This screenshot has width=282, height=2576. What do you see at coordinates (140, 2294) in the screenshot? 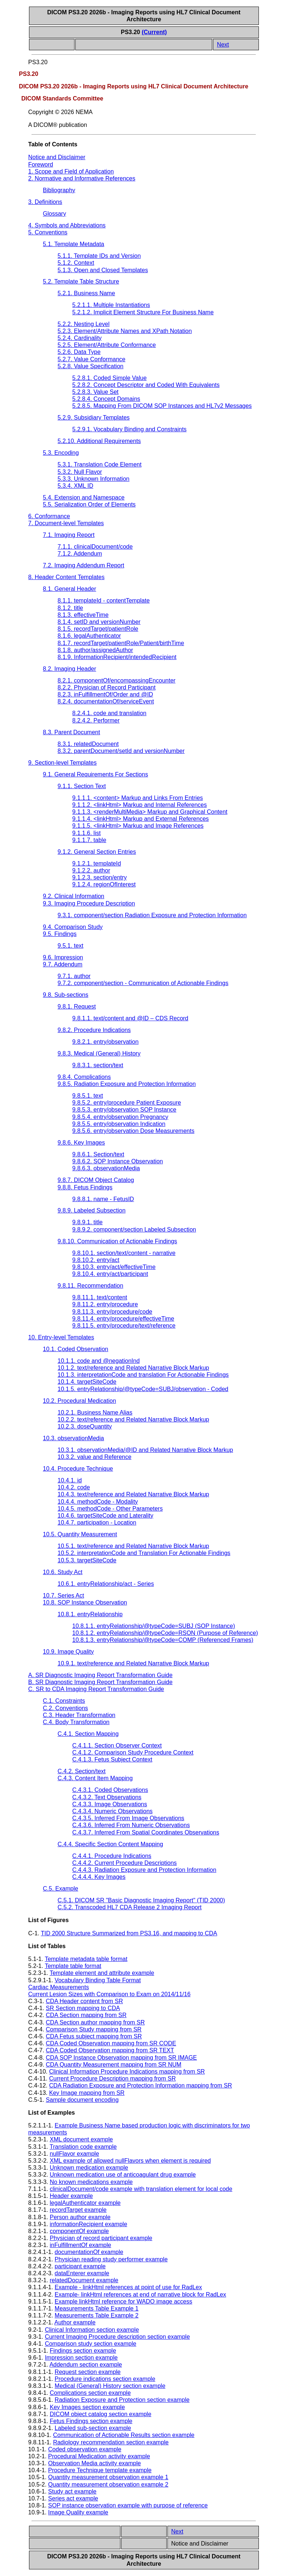
I see `Example- linkHtml references at end of narrative block for RadLex` at bounding box center [140, 2294].